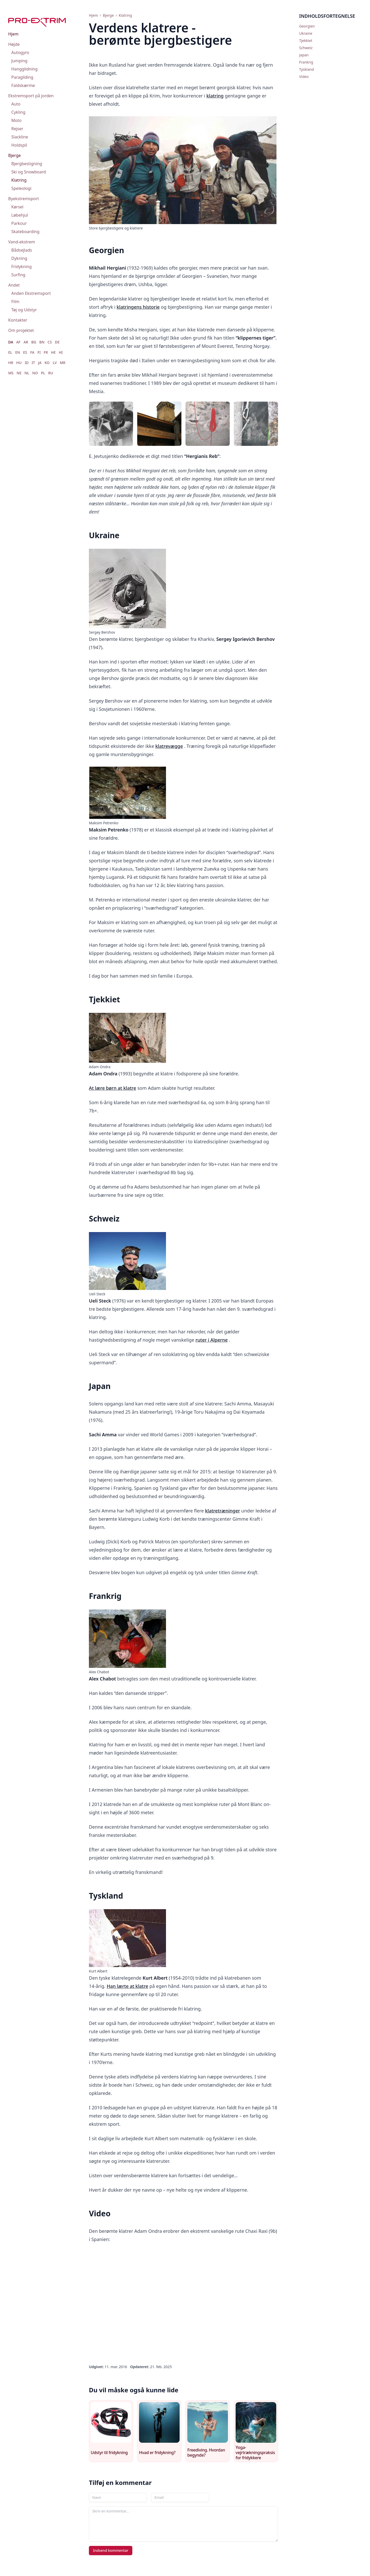 The image size is (370, 2576). What do you see at coordinates (43, 372) in the screenshot?
I see `PL` at bounding box center [43, 372].